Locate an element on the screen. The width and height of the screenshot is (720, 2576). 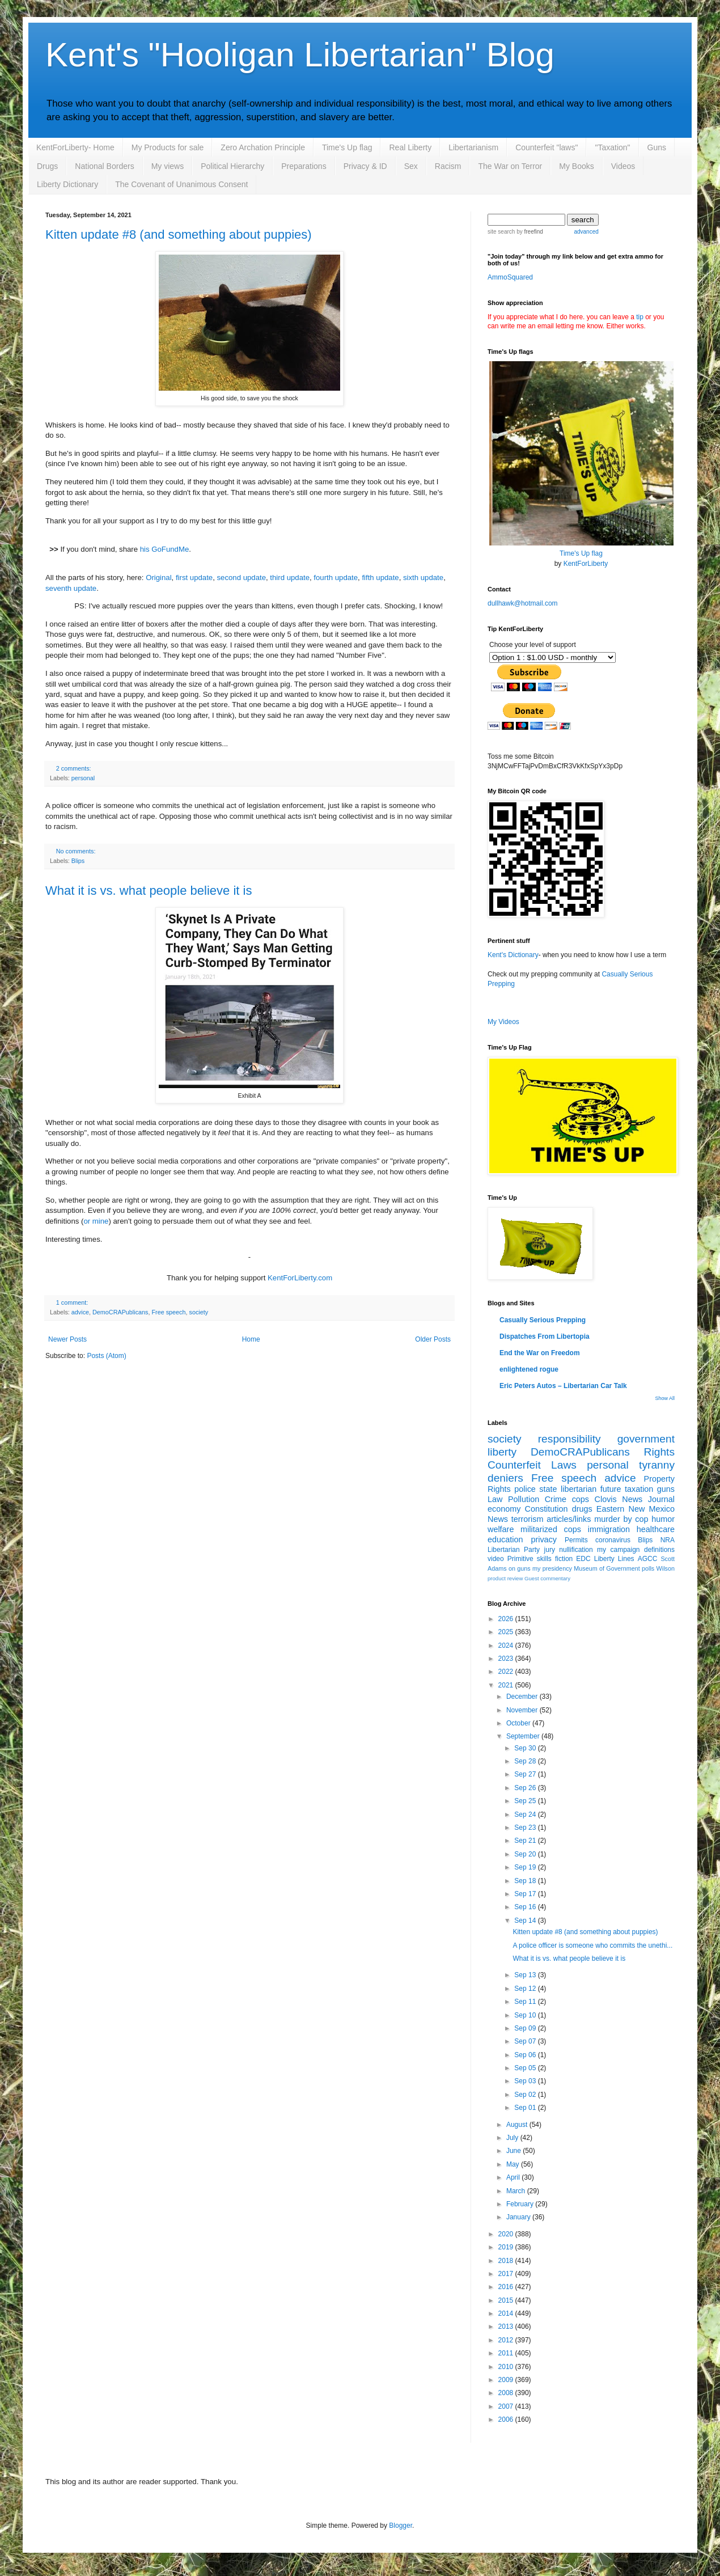
Videos is located at coordinates (623, 166).